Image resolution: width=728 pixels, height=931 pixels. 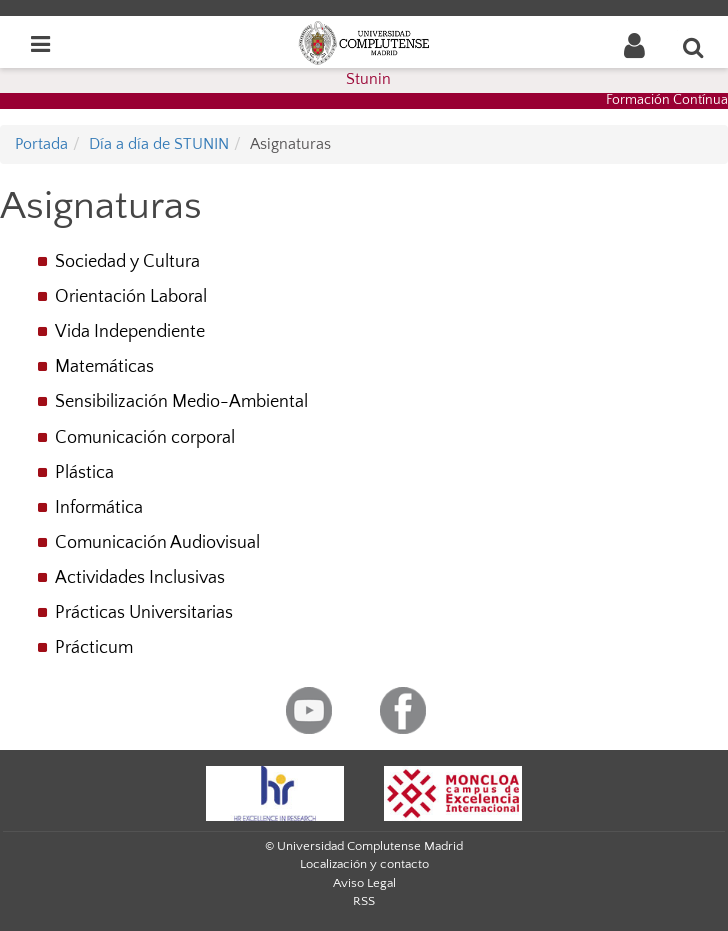 What do you see at coordinates (94, 648) in the screenshot?
I see `Prácticum` at bounding box center [94, 648].